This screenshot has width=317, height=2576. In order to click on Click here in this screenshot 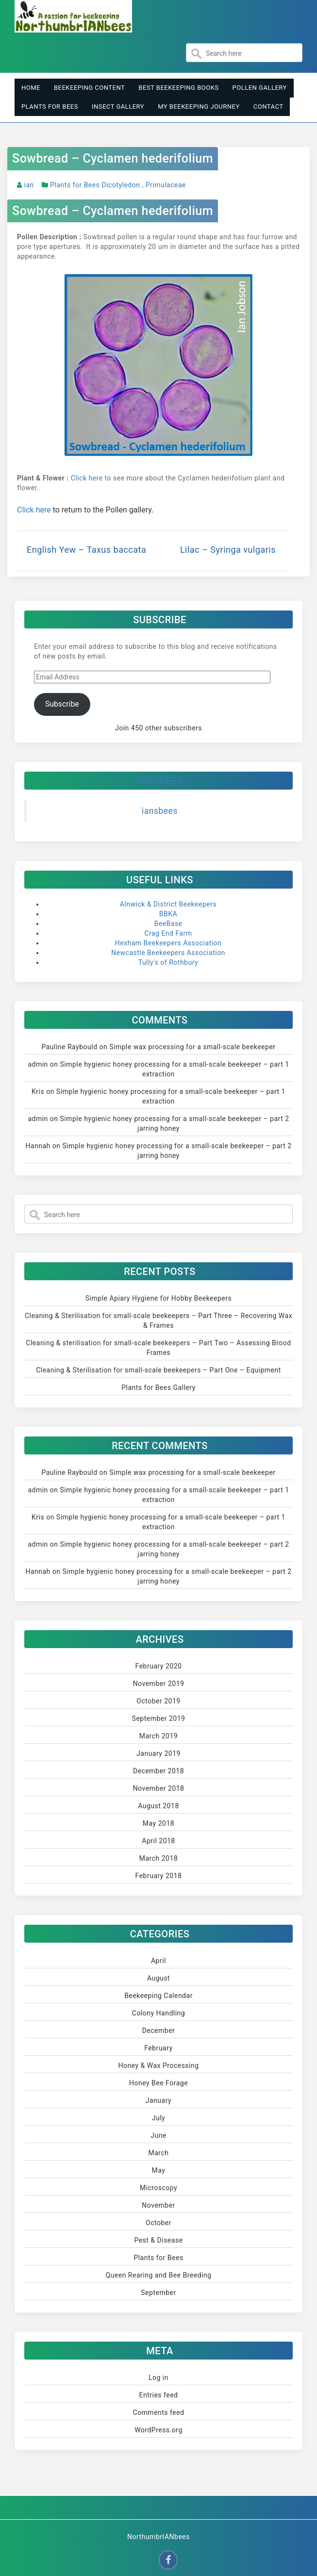, I will do `click(87, 478)`.